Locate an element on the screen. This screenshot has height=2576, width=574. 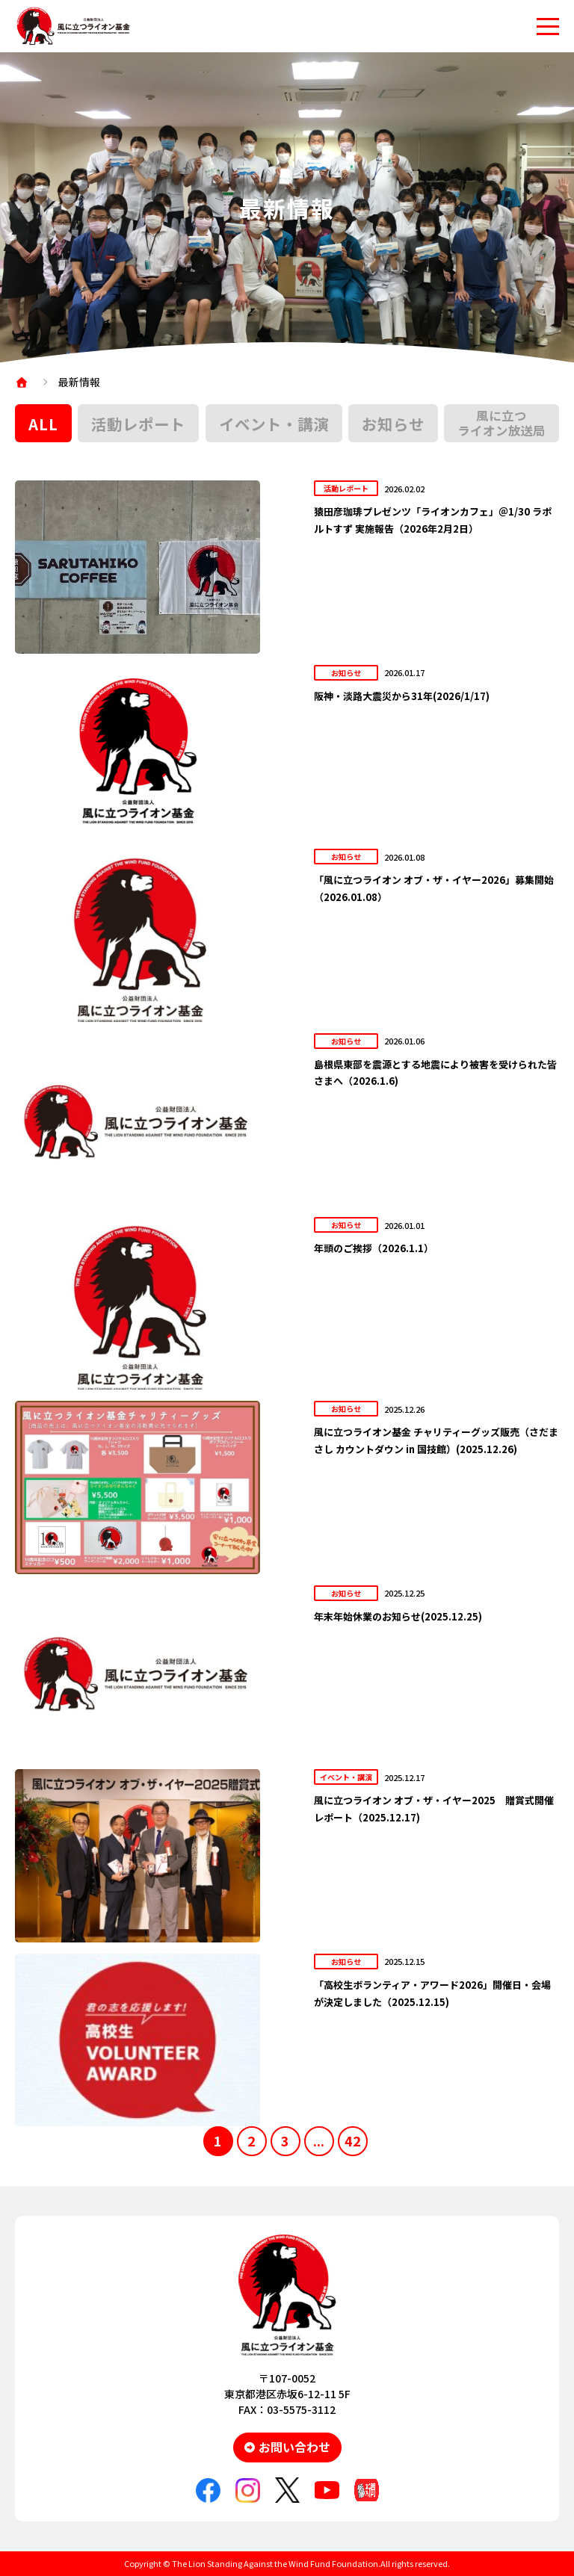
風に立つライオン放送局 is located at coordinates (501, 422).